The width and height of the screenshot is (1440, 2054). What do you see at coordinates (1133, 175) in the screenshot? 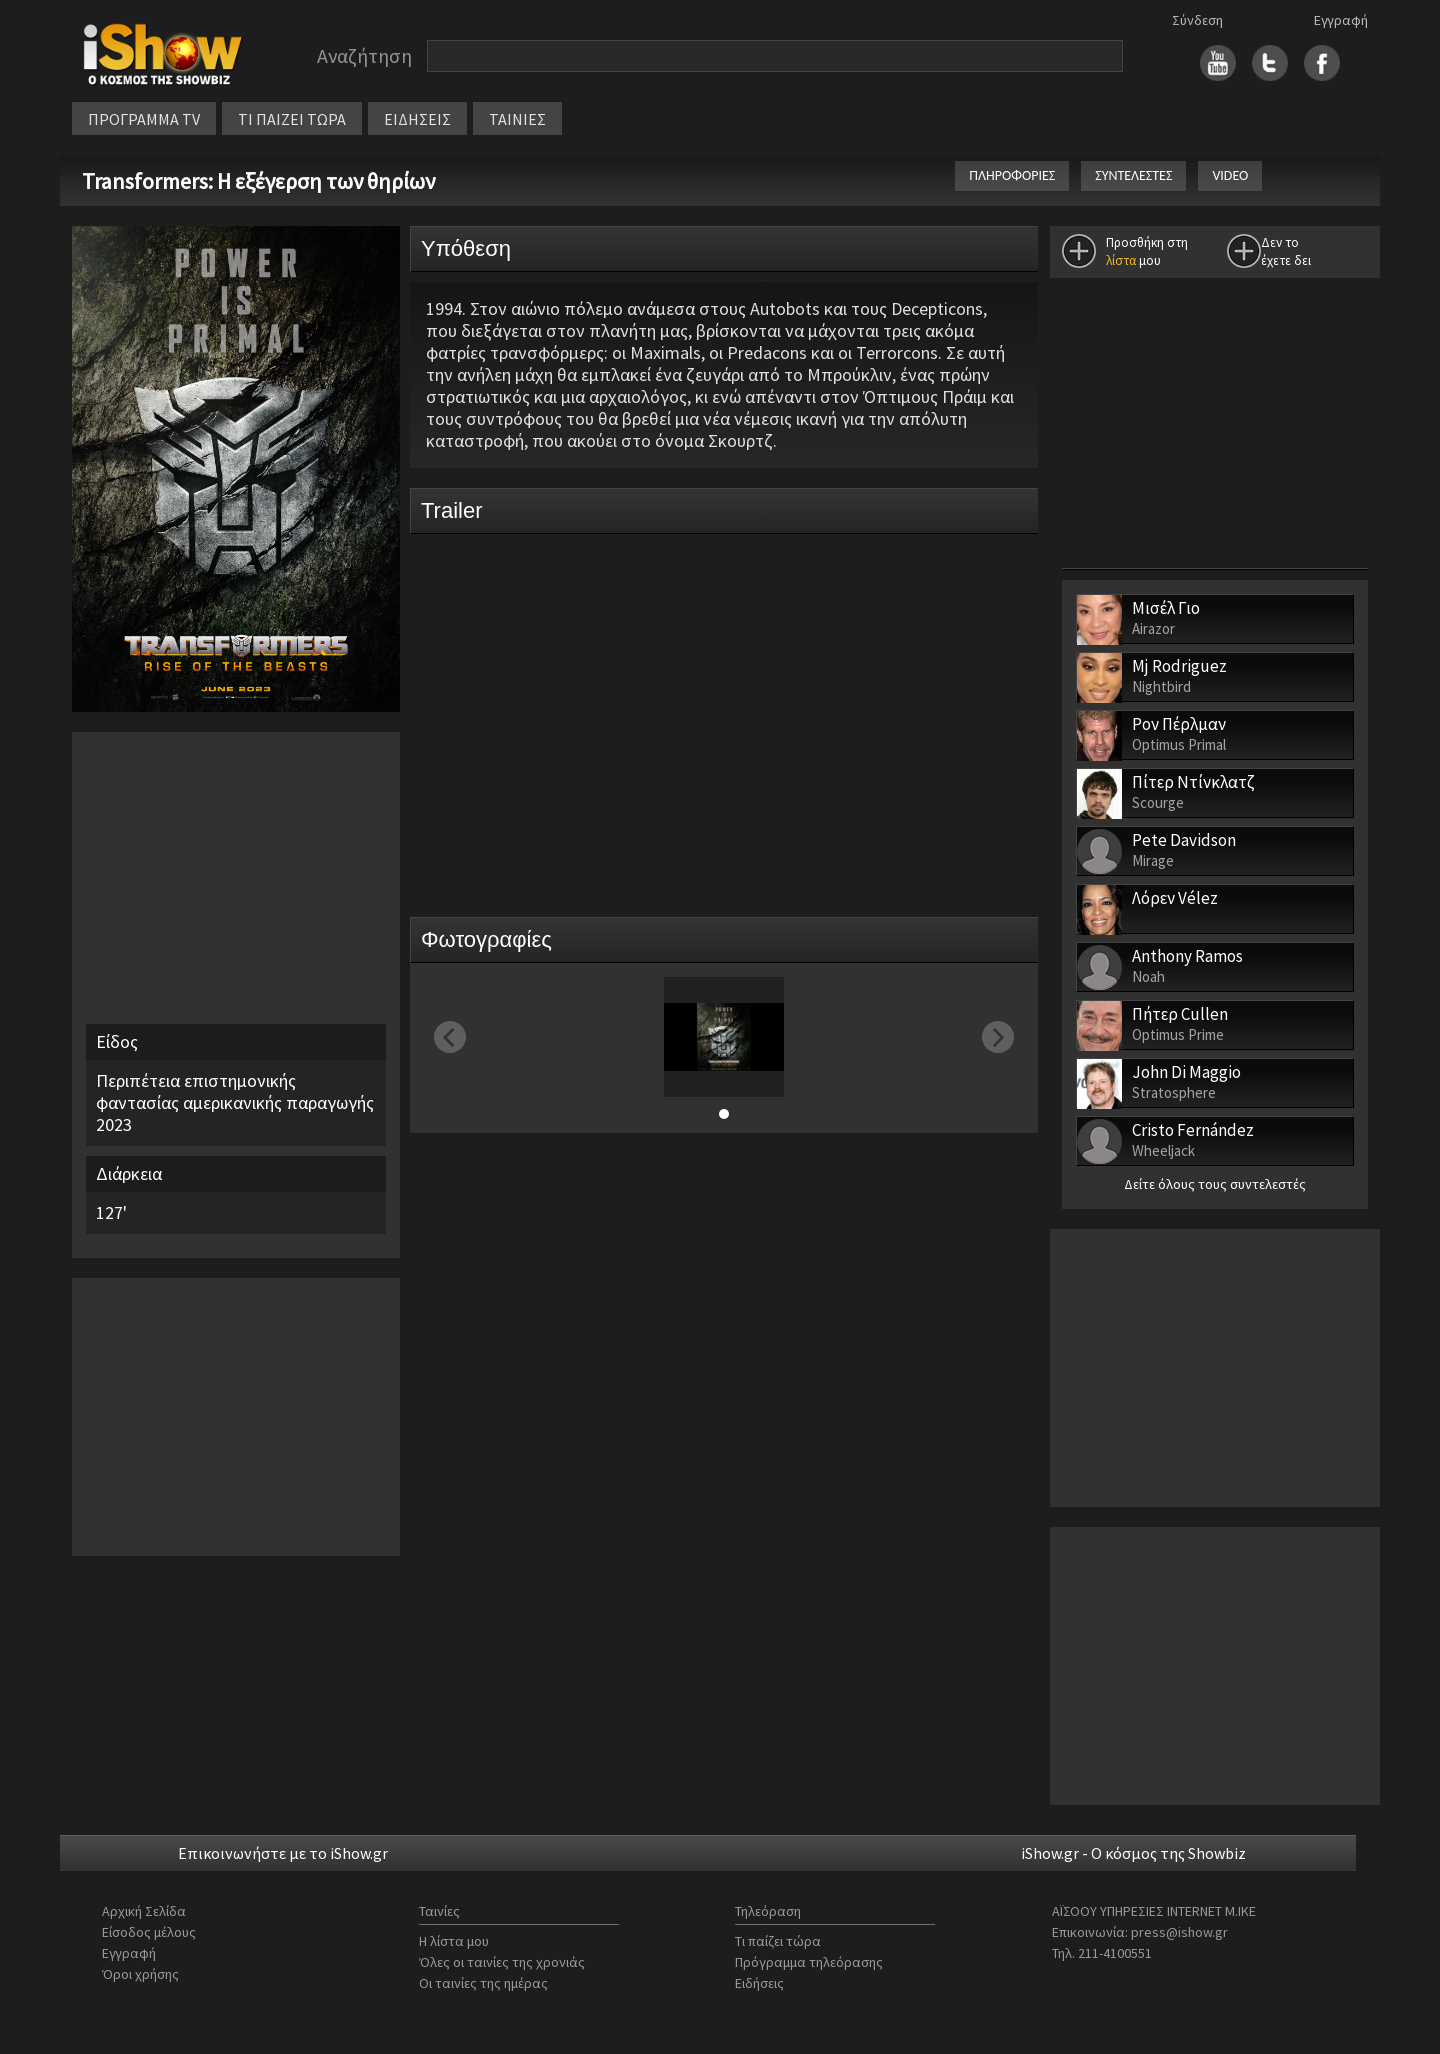
I see `ΣΥΝΤΕΛΕΣΤΕΣ` at bounding box center [1133, 175].